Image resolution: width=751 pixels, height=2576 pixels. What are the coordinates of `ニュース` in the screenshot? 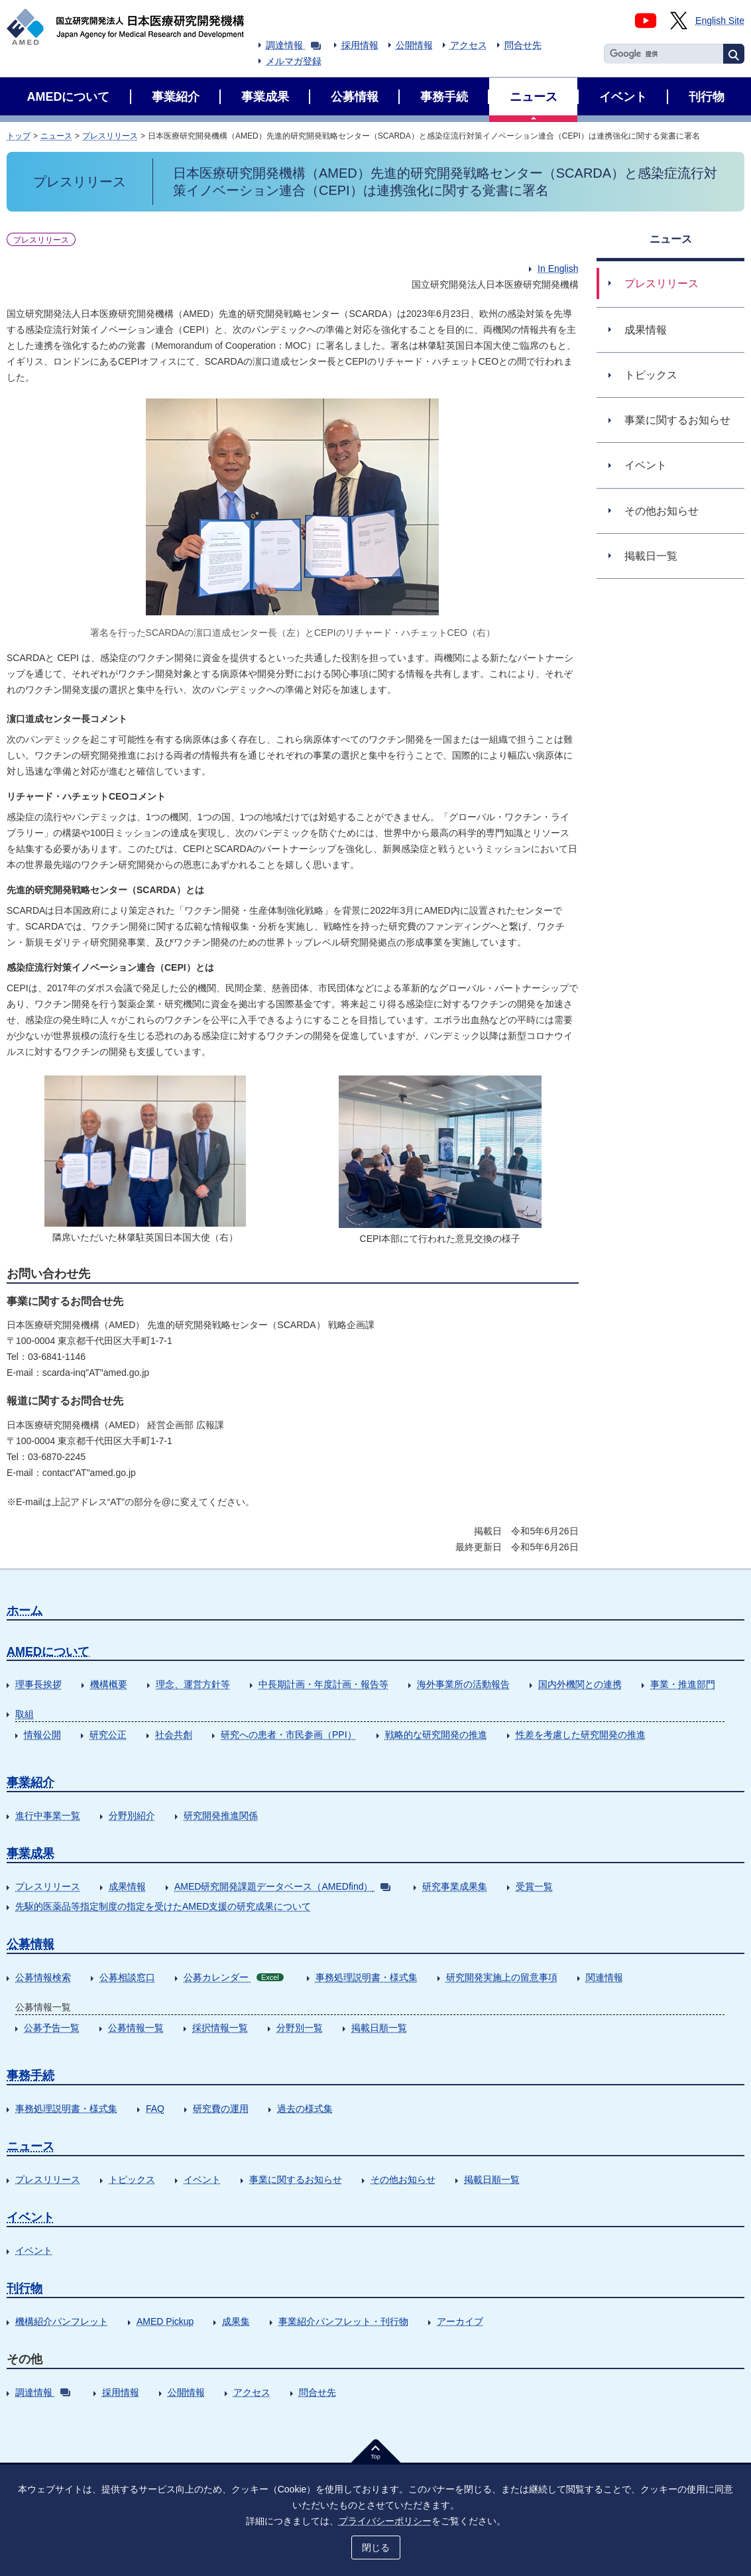 It's located at (56, 136).